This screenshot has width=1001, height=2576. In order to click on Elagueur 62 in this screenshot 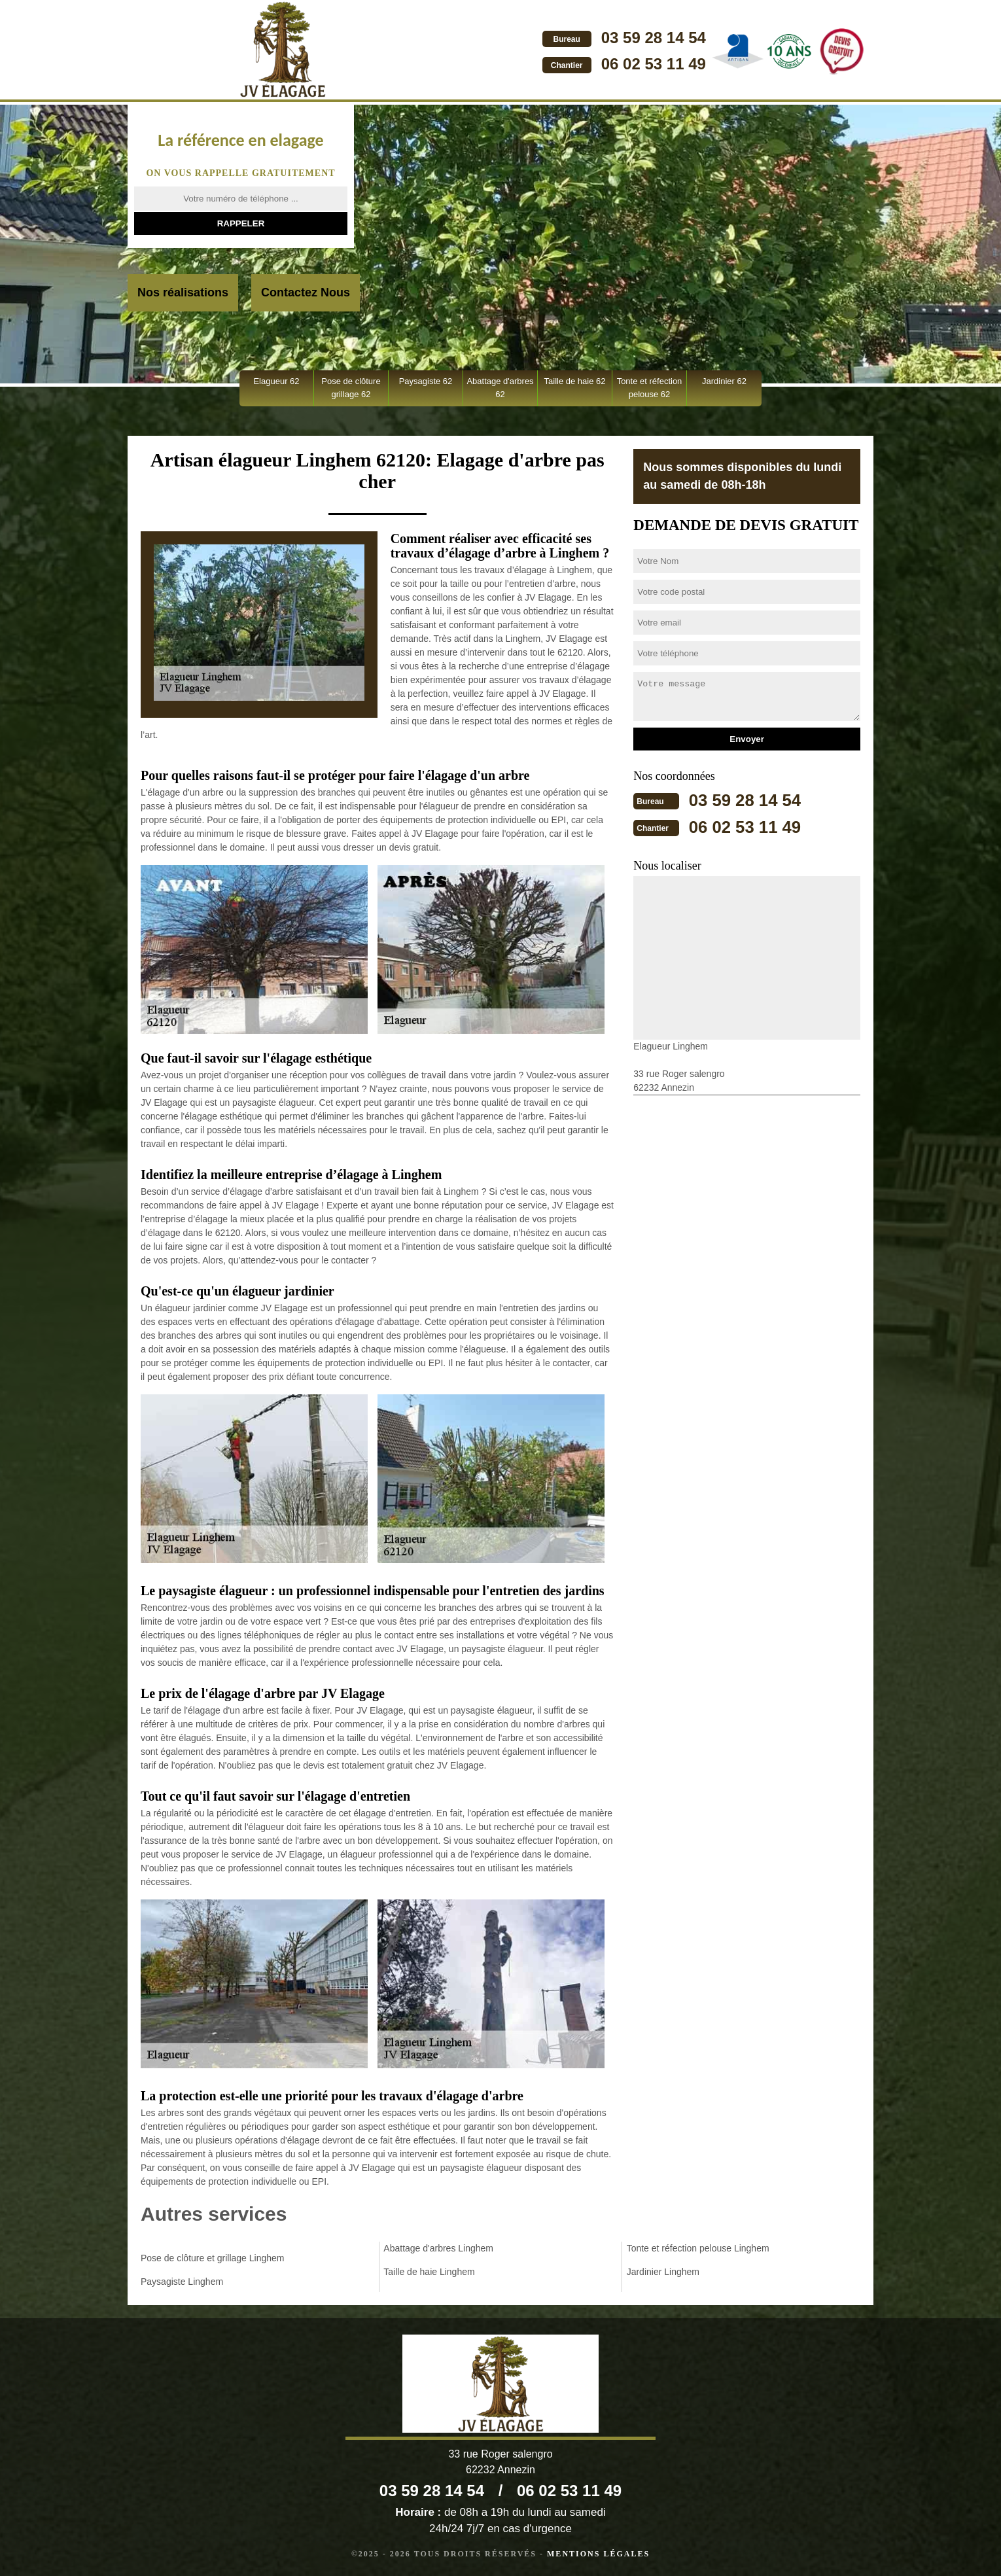, I will do `click(276, 381)`.